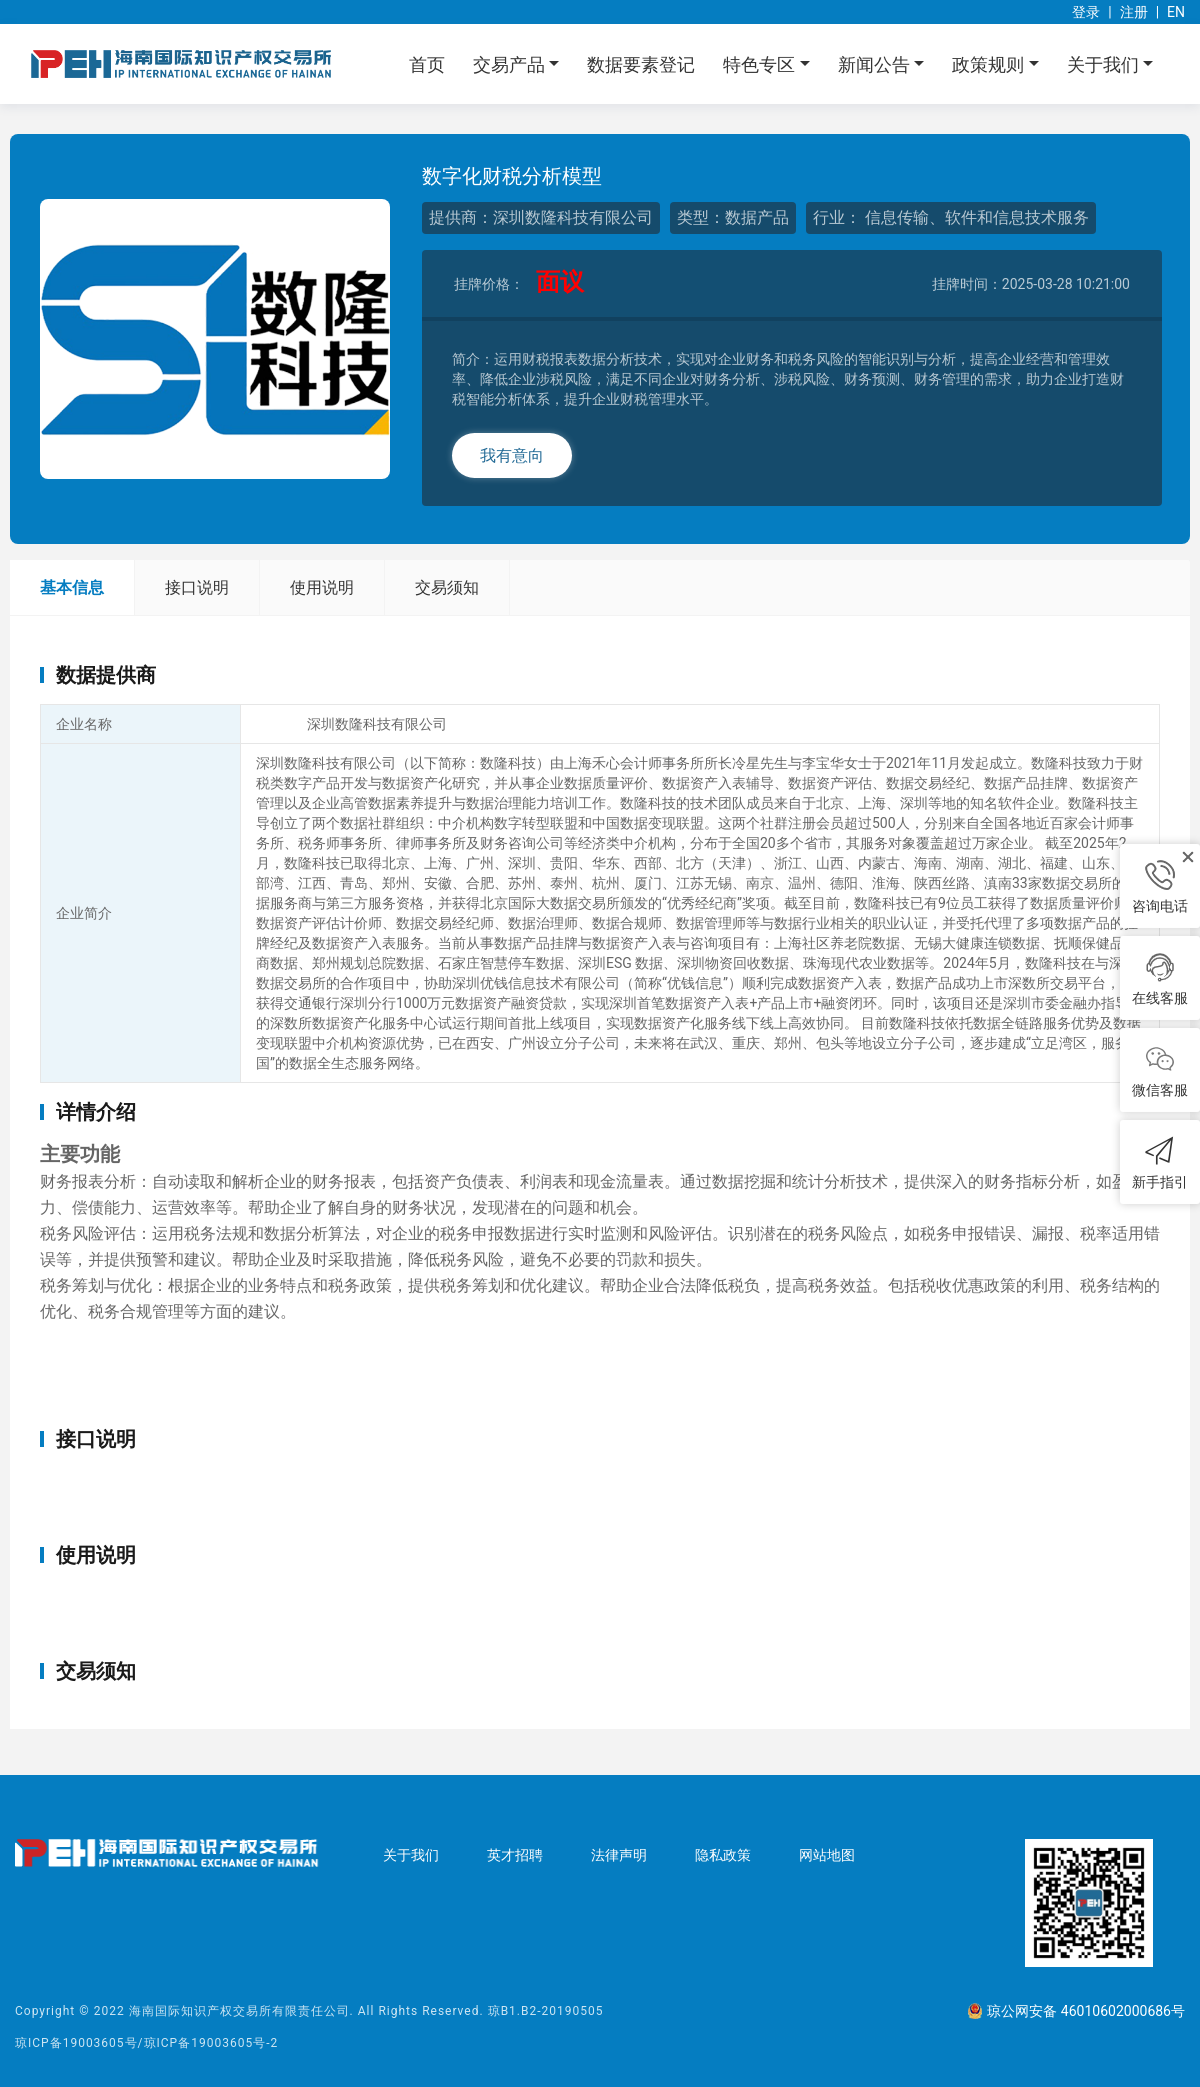 This screenshot has width=1200, height=2087. I want to click on EN, so click(1176, 12).